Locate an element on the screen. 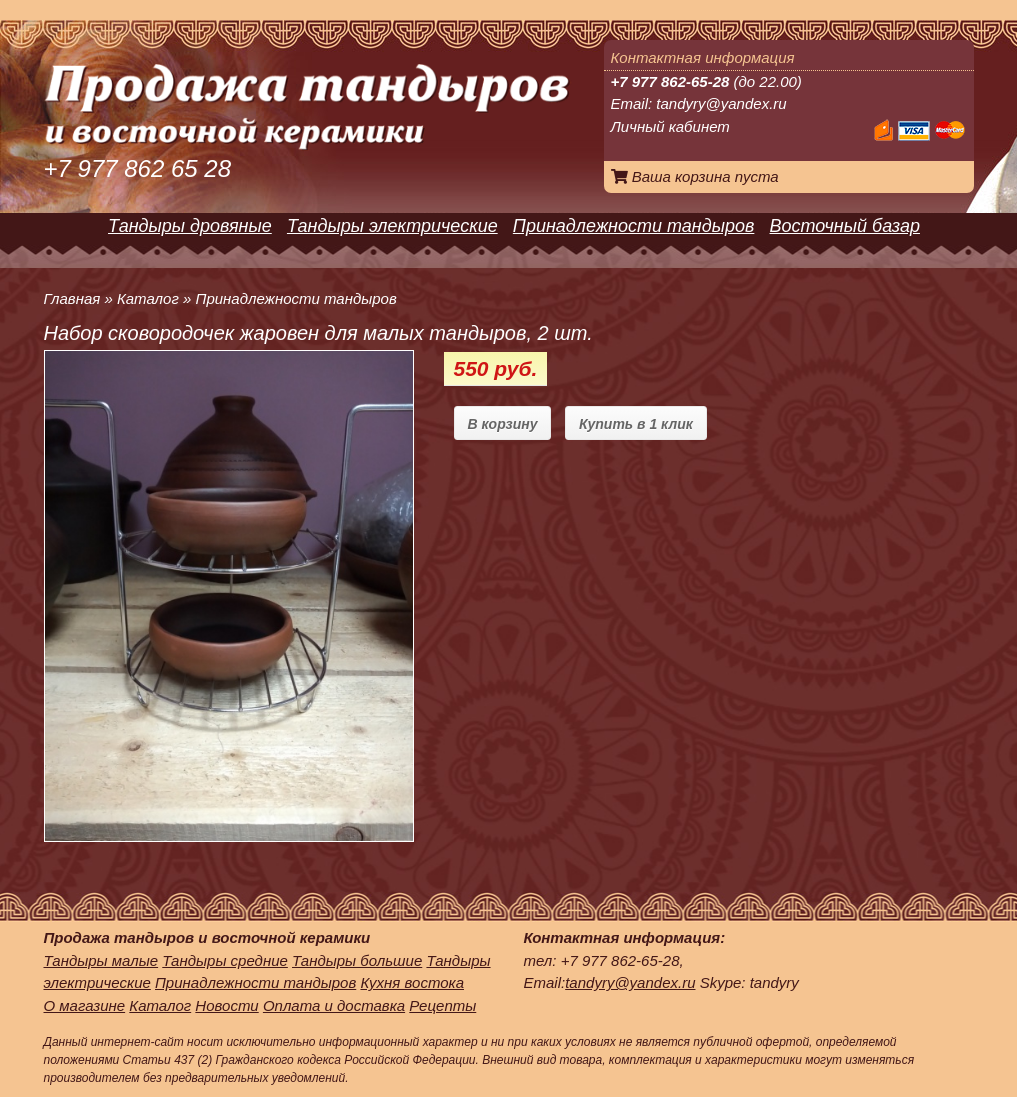  Принадлежности тандыров is located at coordinates (634, 226).